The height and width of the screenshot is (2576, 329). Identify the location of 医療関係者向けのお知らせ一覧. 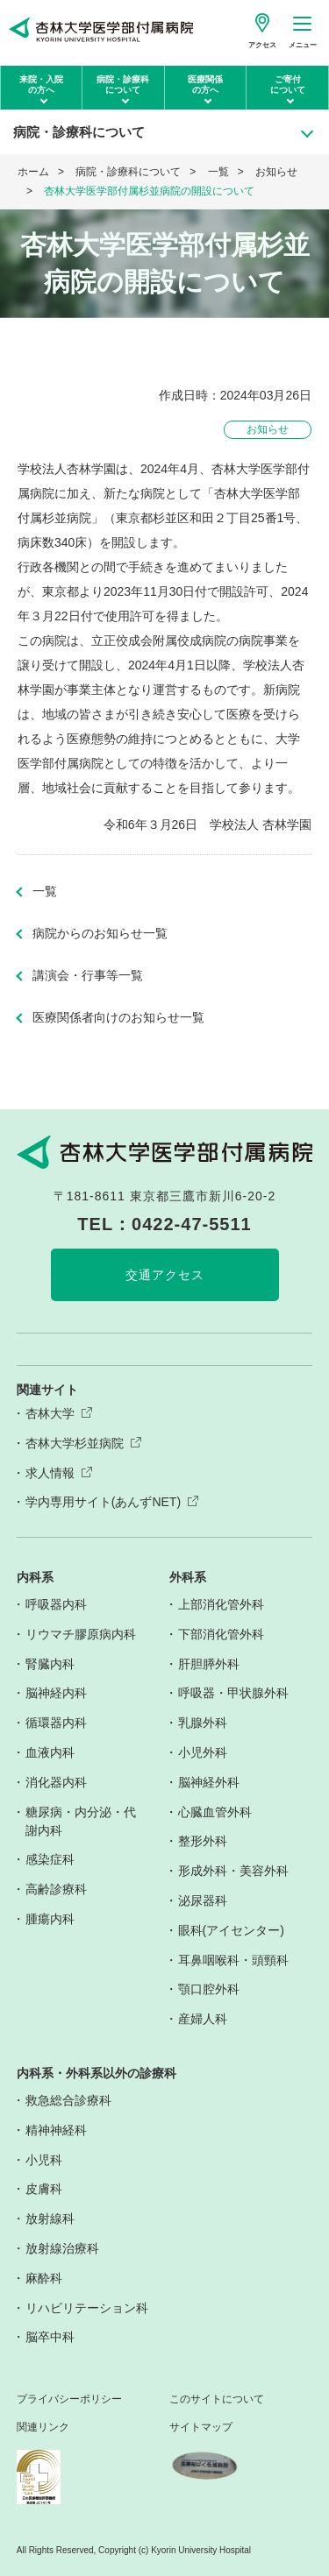
(118, 1017).